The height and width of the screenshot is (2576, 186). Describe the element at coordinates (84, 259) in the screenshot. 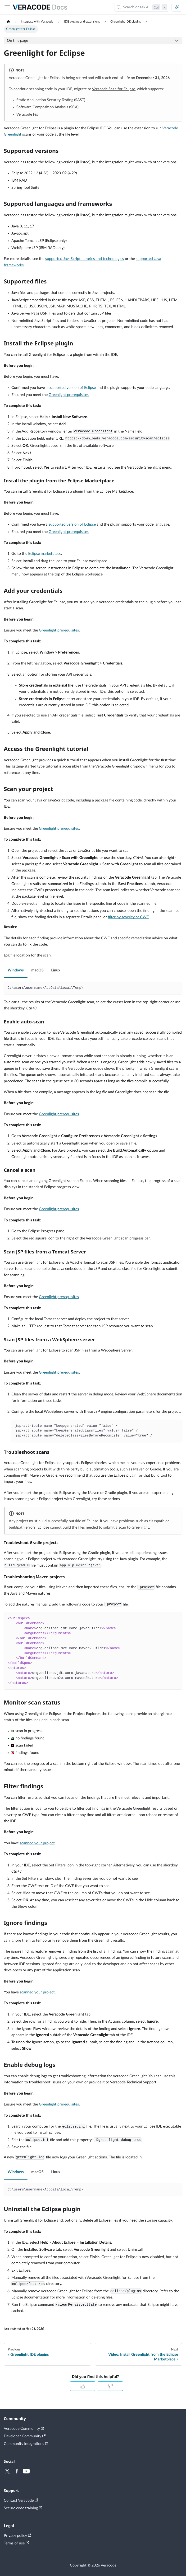

I see `supported JavaScript libraries and technologies` at that location.